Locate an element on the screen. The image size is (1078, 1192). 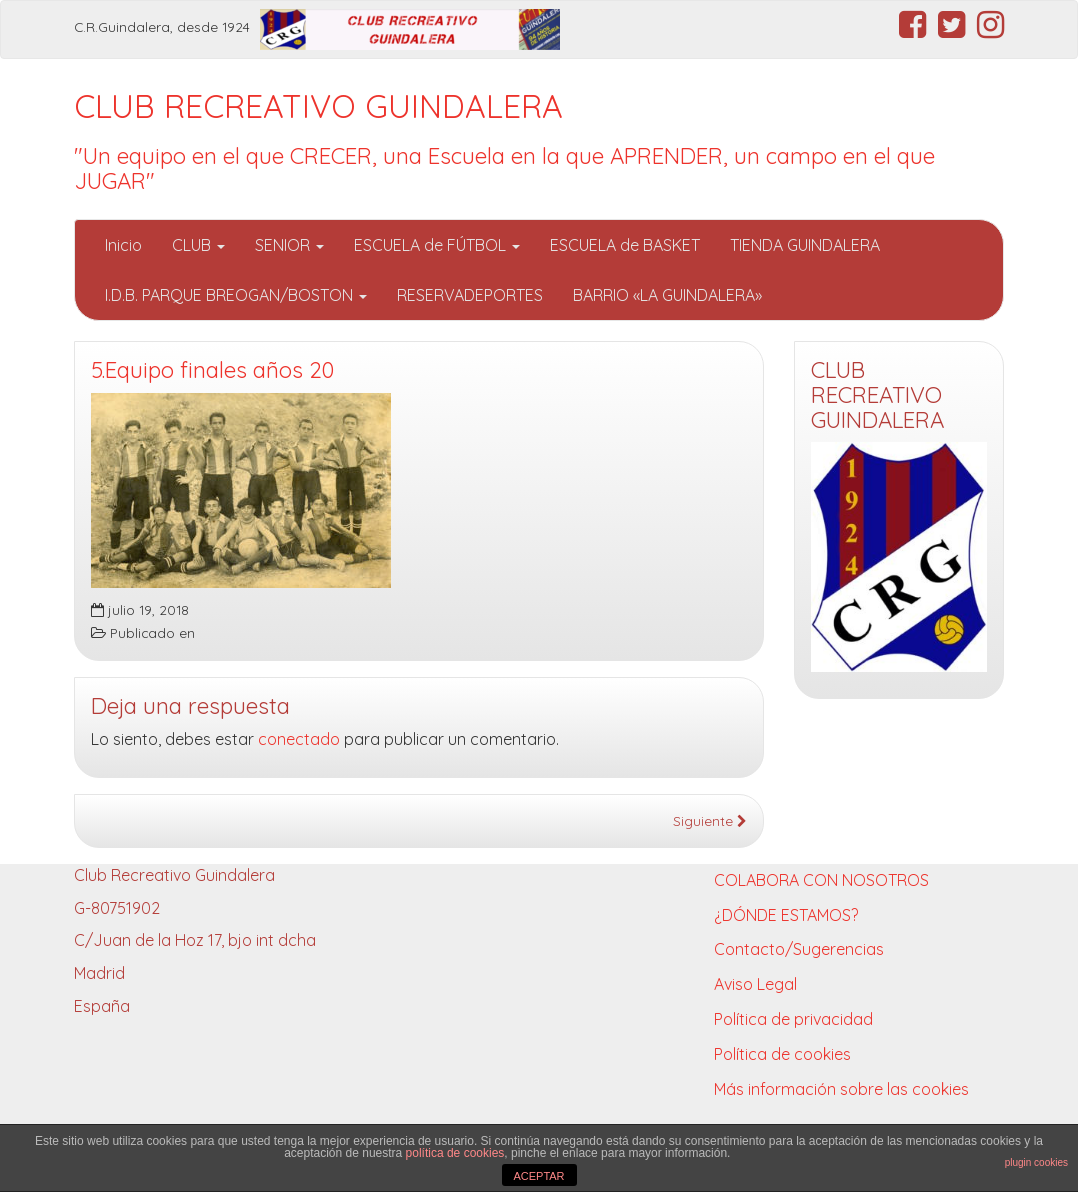
Contacto/Sugerencias is located at coordinates (799, 949).